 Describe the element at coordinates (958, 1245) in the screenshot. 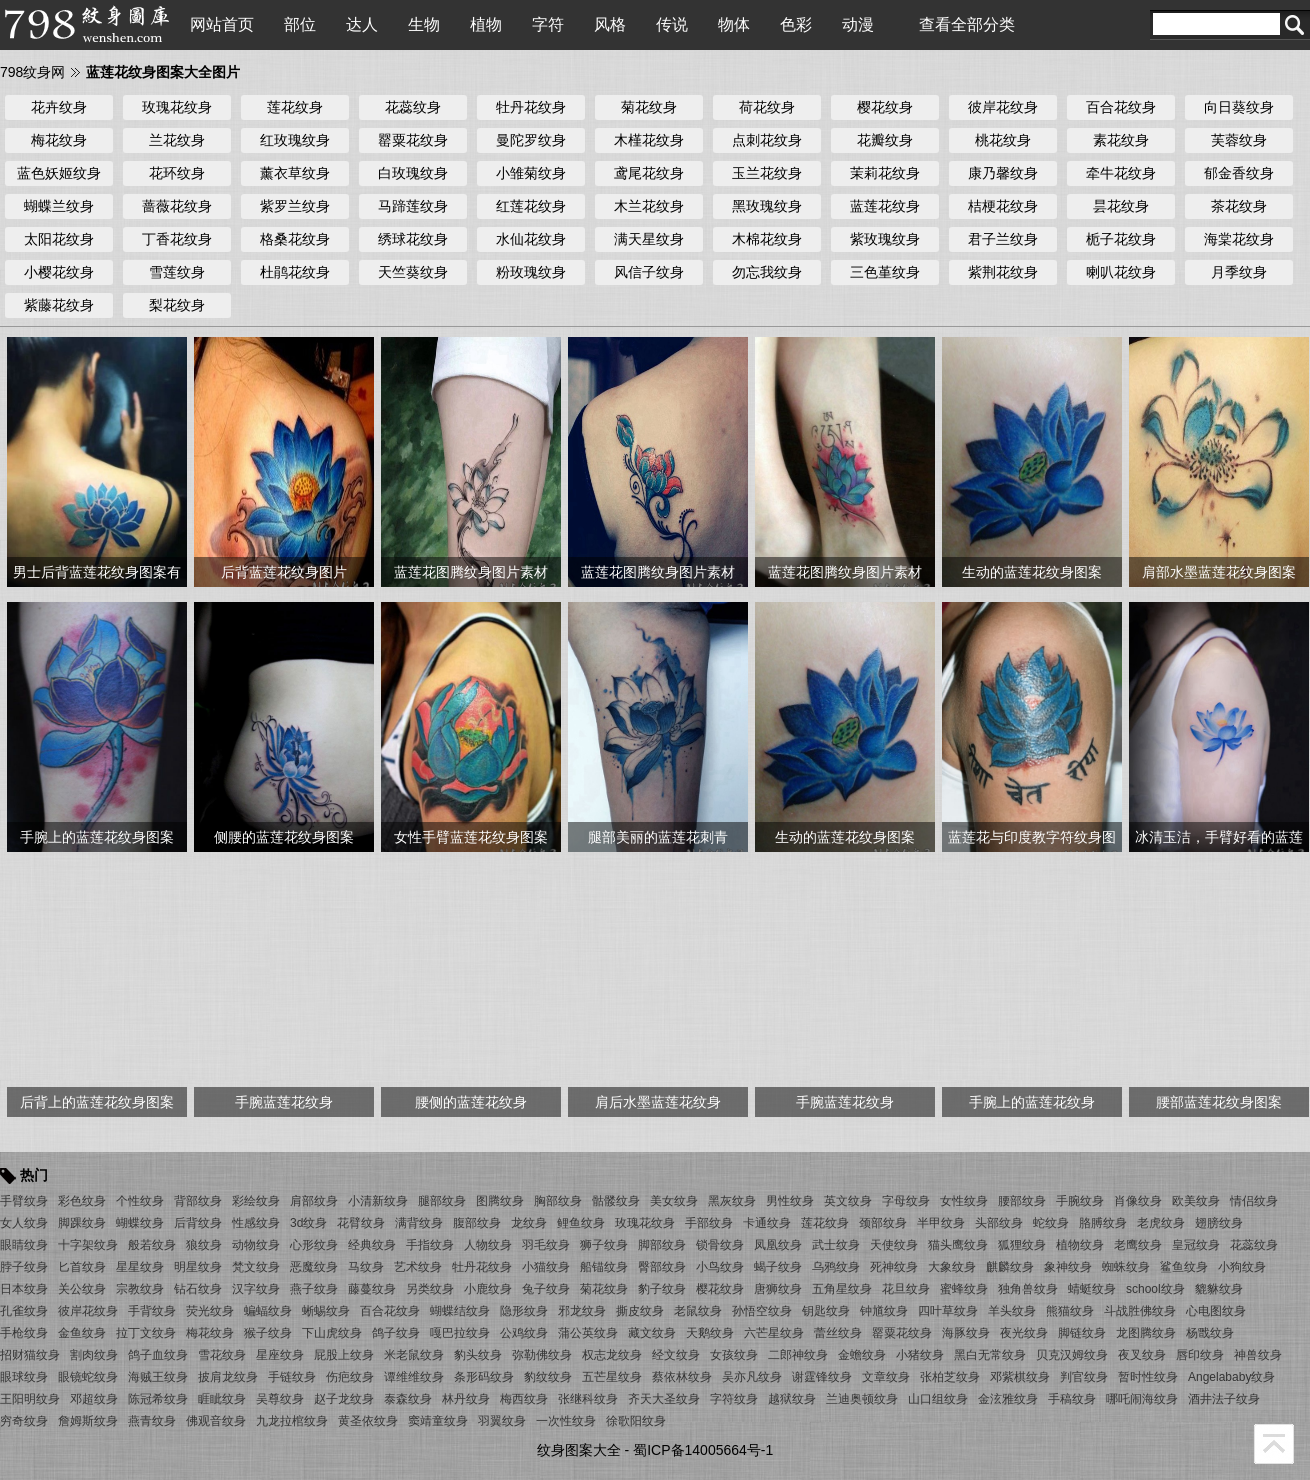

I see `猫头鹰纹身` at that location.